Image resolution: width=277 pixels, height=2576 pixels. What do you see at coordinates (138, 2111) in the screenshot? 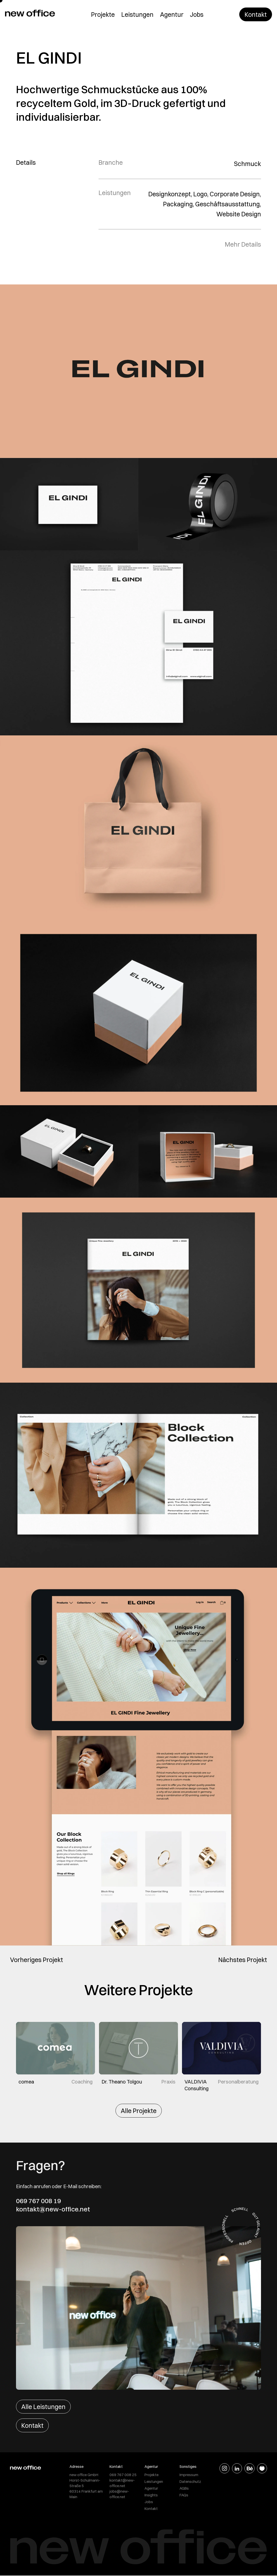
I see `Alle Projekte` at bounding box center [138, 2111].